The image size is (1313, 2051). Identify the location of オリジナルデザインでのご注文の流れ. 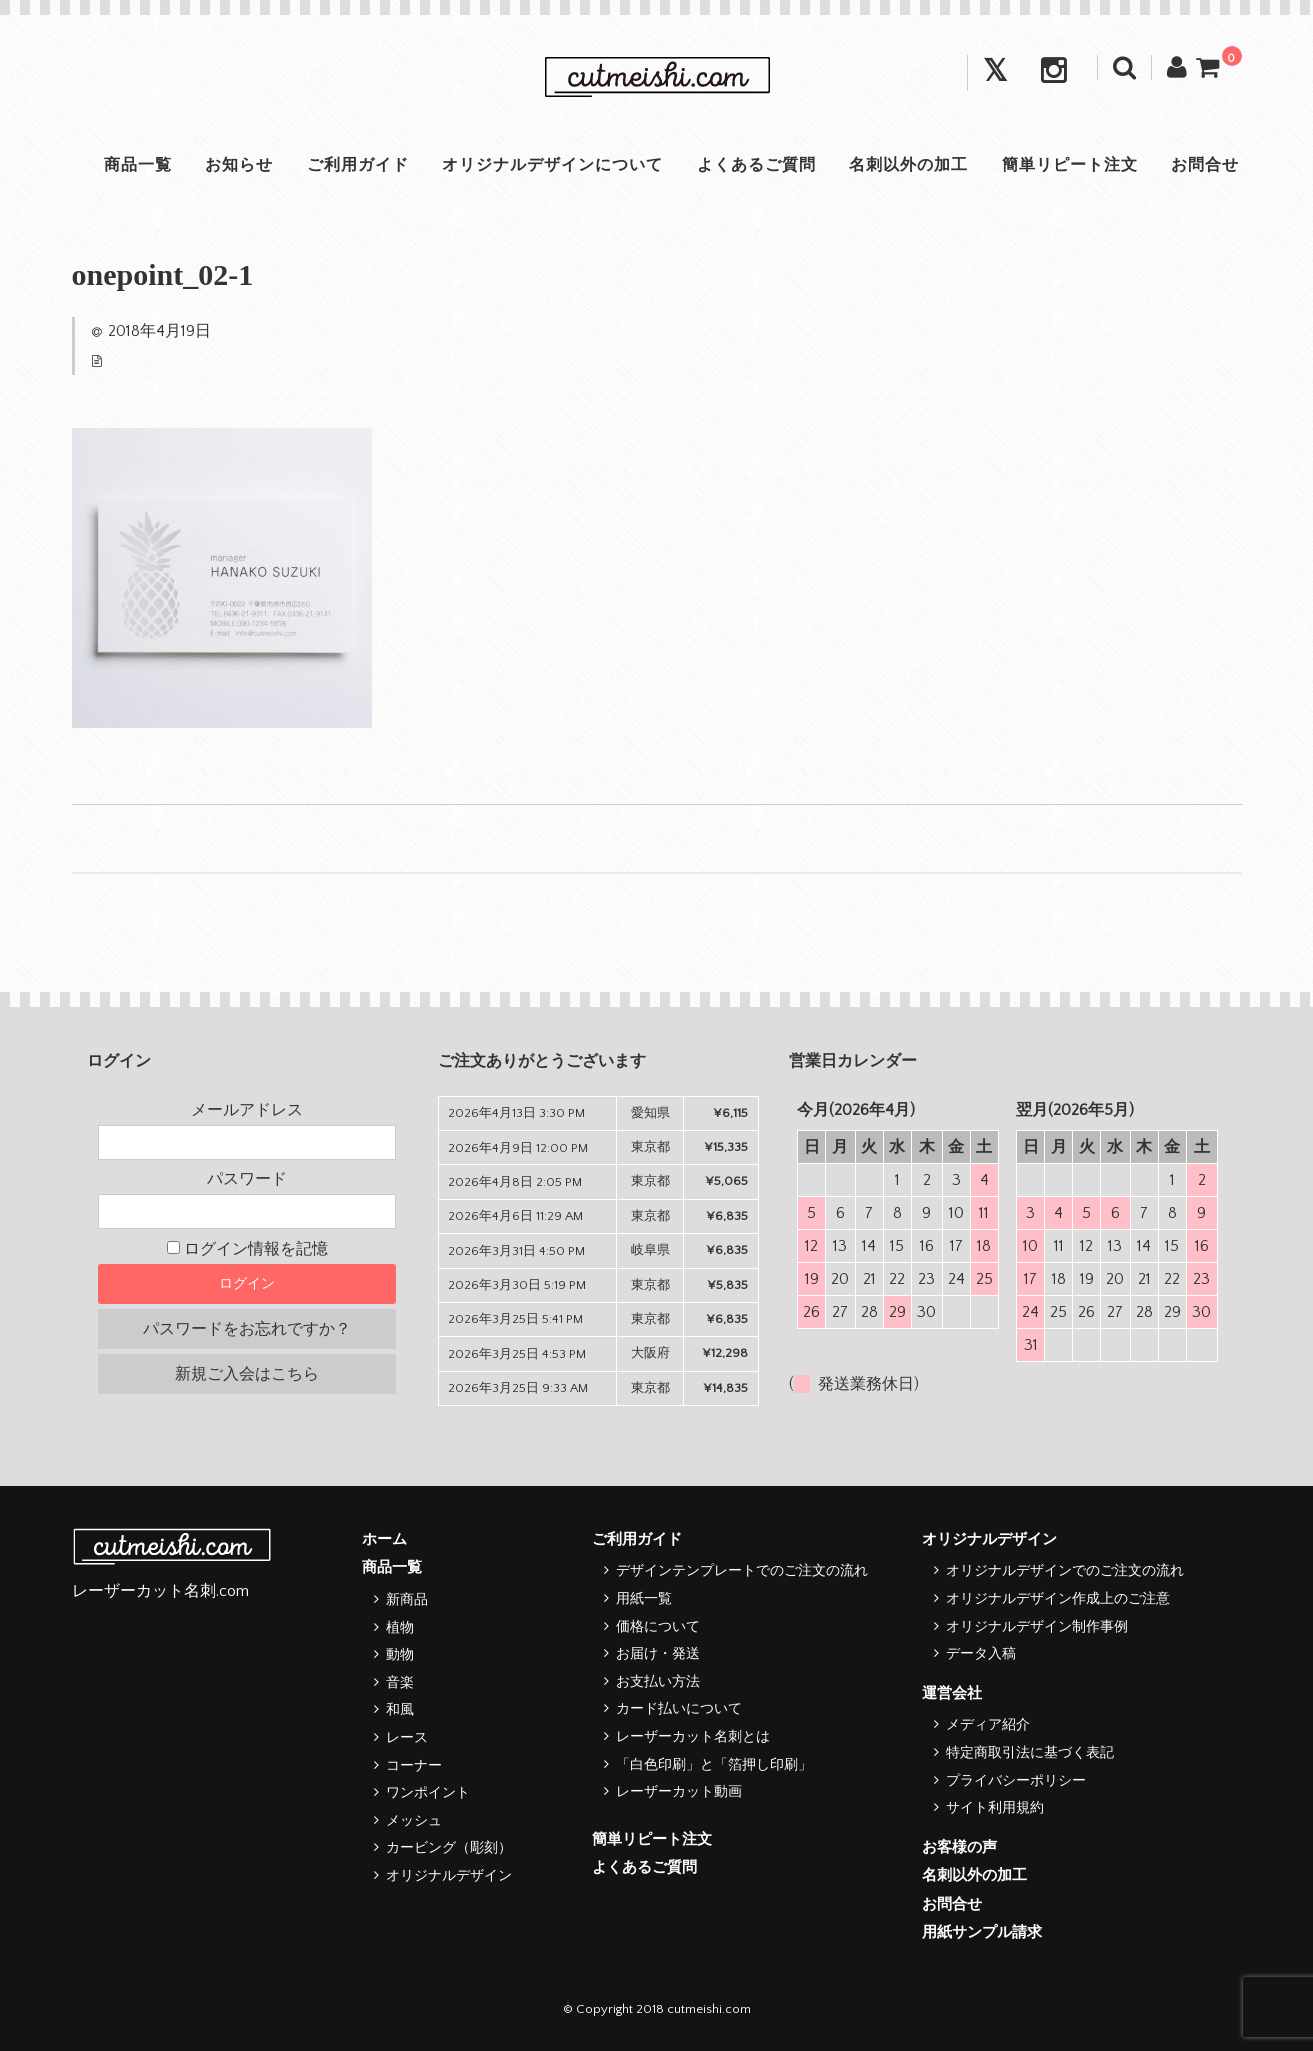
(1065, 1571).